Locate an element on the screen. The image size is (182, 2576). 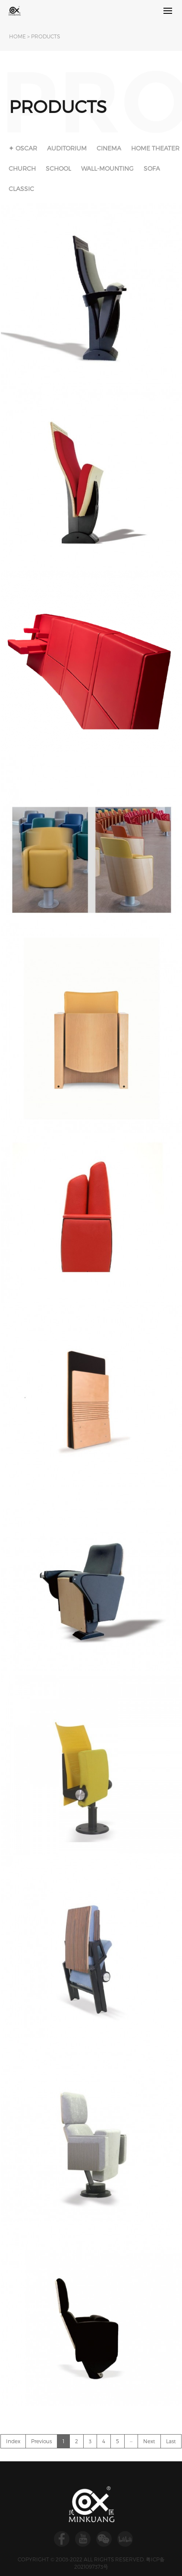
WALL-MOUNTING is located at coordinates (107, 168).